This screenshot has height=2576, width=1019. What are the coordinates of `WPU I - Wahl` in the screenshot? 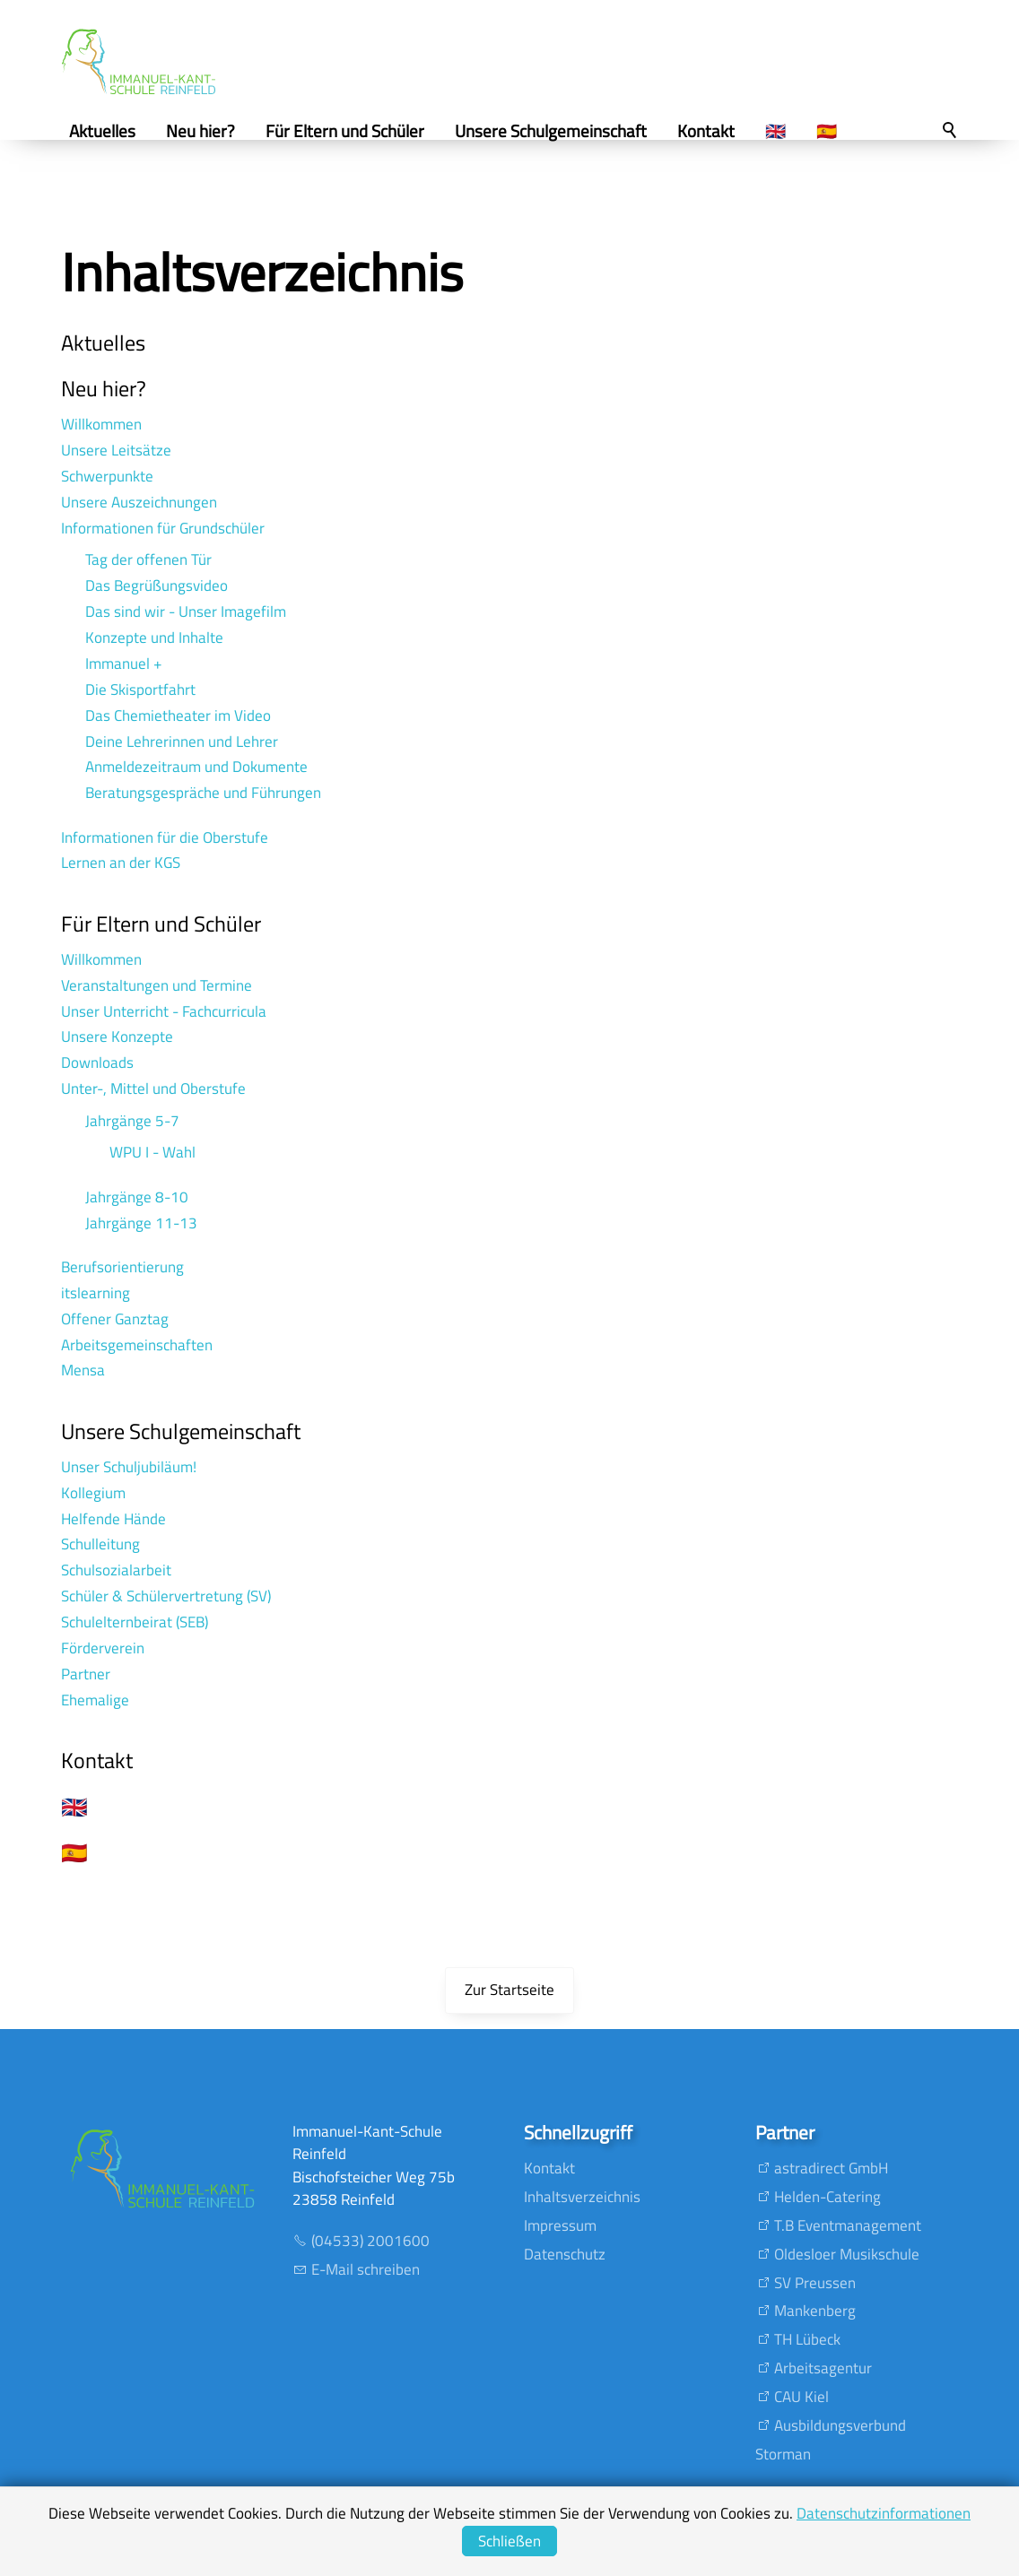 It's located at (152, 1152).